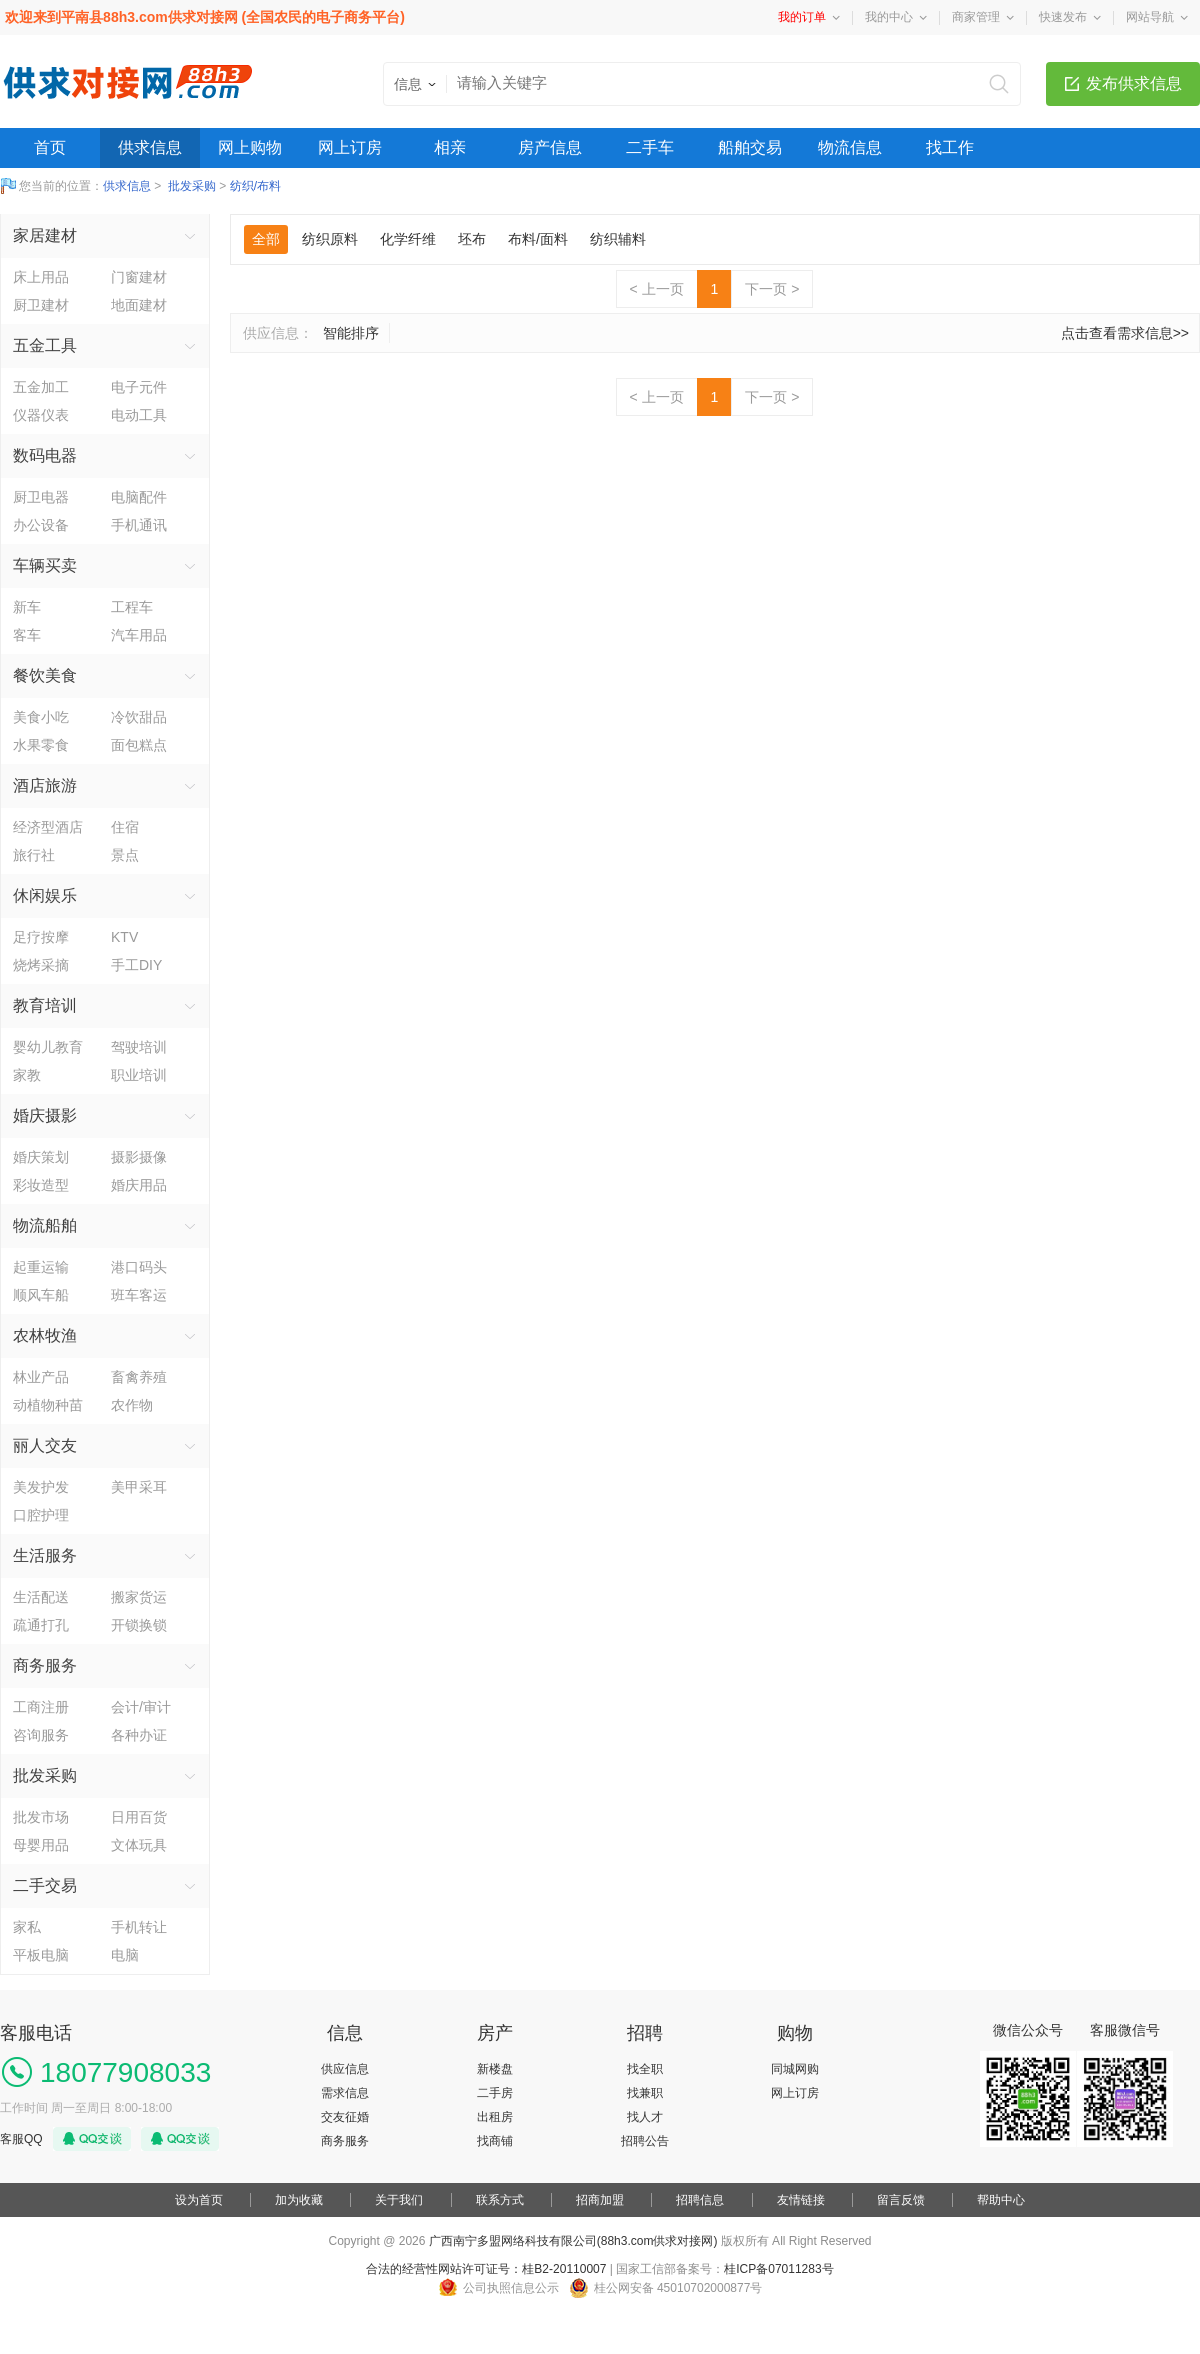 Image resolution: width=1200 pixels, height=2354 pixels. I want to click on 招聘公告, so click(645, 2141).